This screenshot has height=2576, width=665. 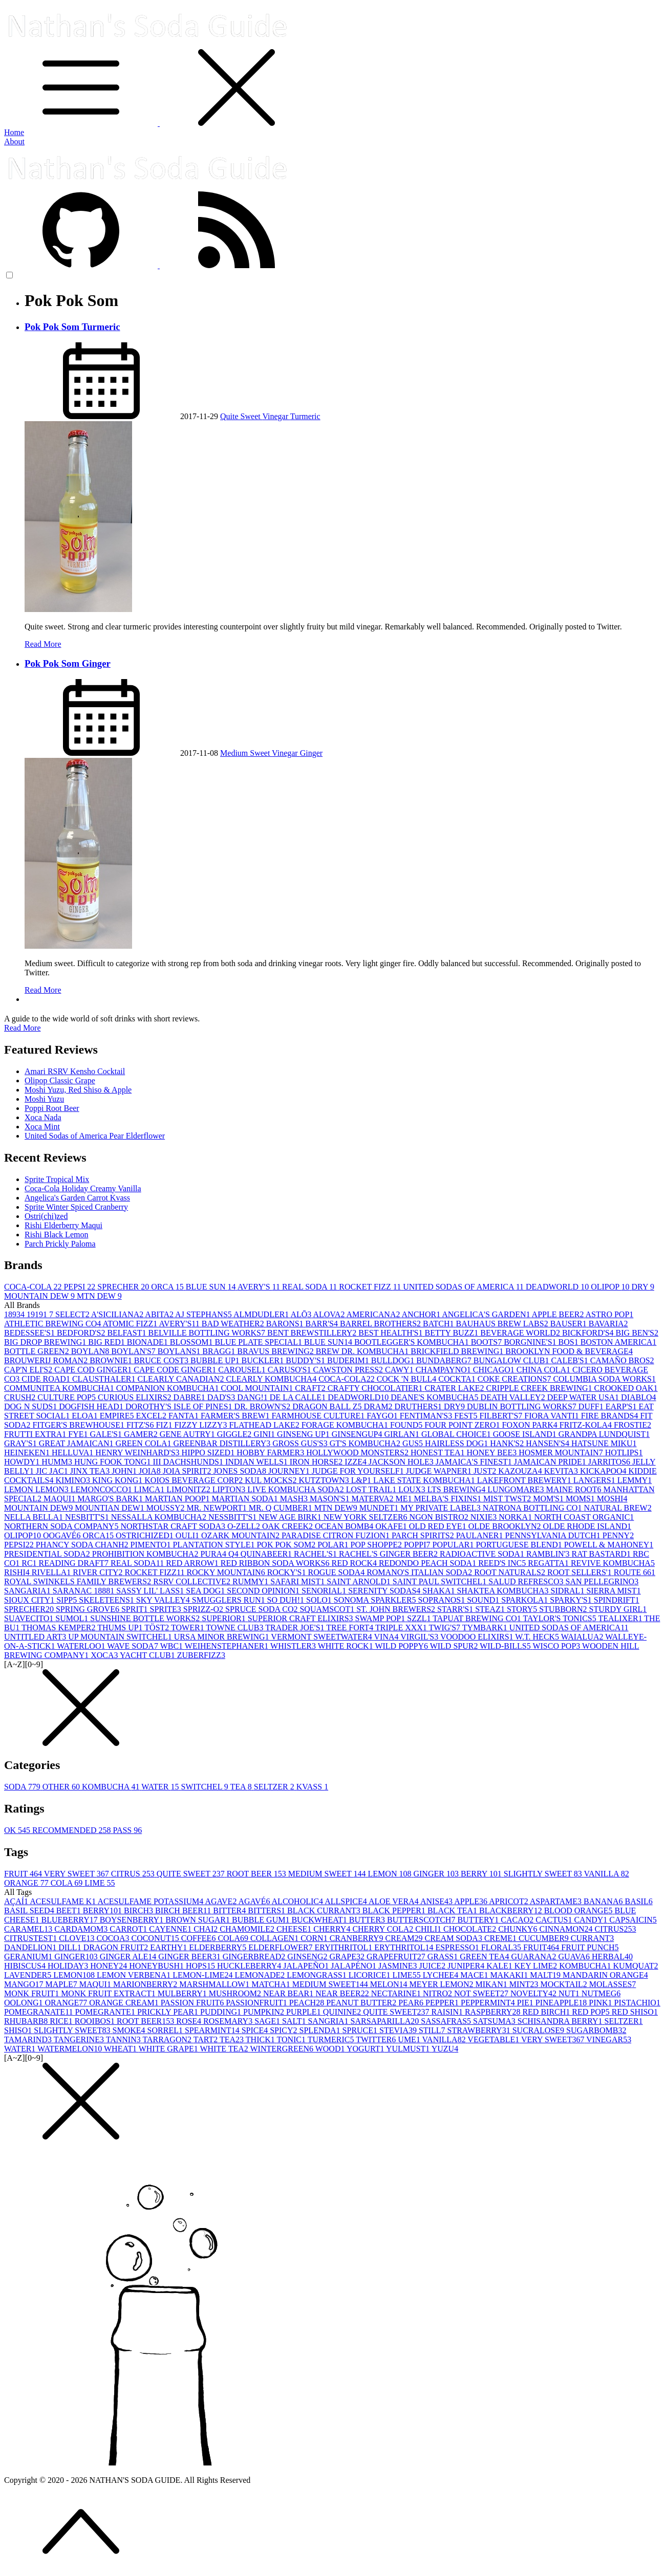 What do you see at coordinates (368, 1919) in the screenshot?
I see `BUTTER` at bounding box center [368, 1919].